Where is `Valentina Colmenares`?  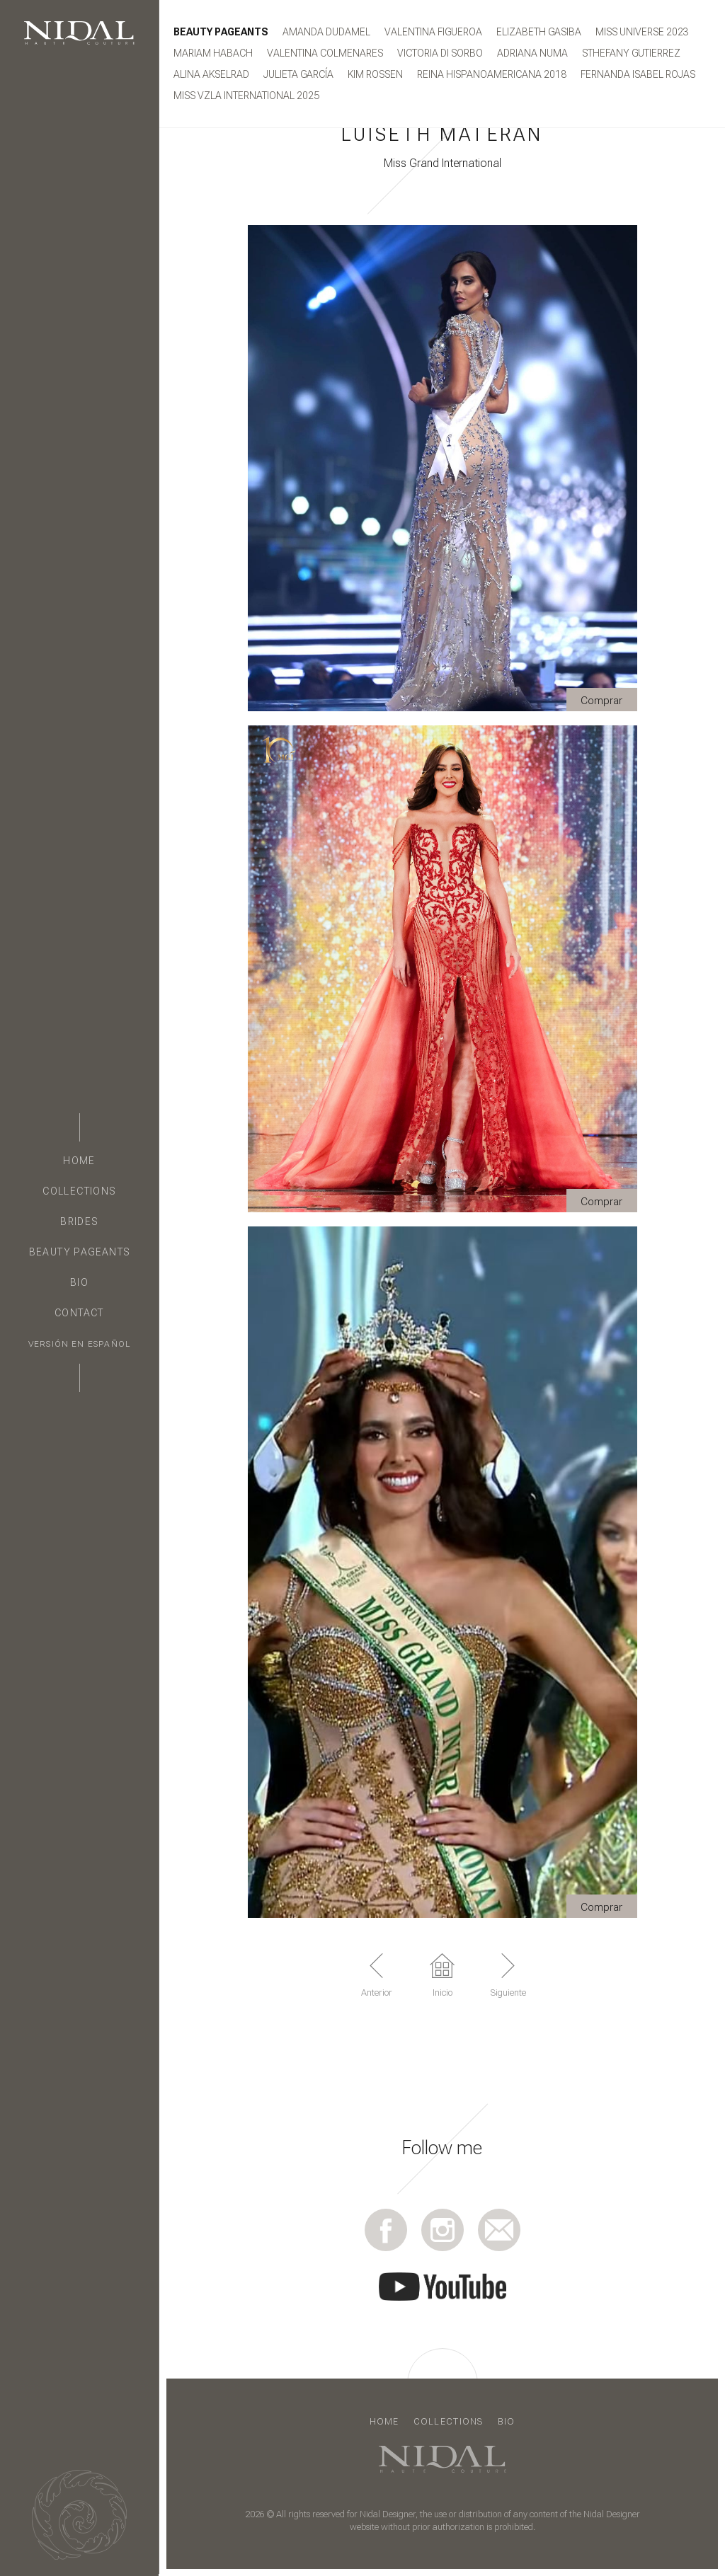
Valentina Colmenares is located at coordinates (325, 53).